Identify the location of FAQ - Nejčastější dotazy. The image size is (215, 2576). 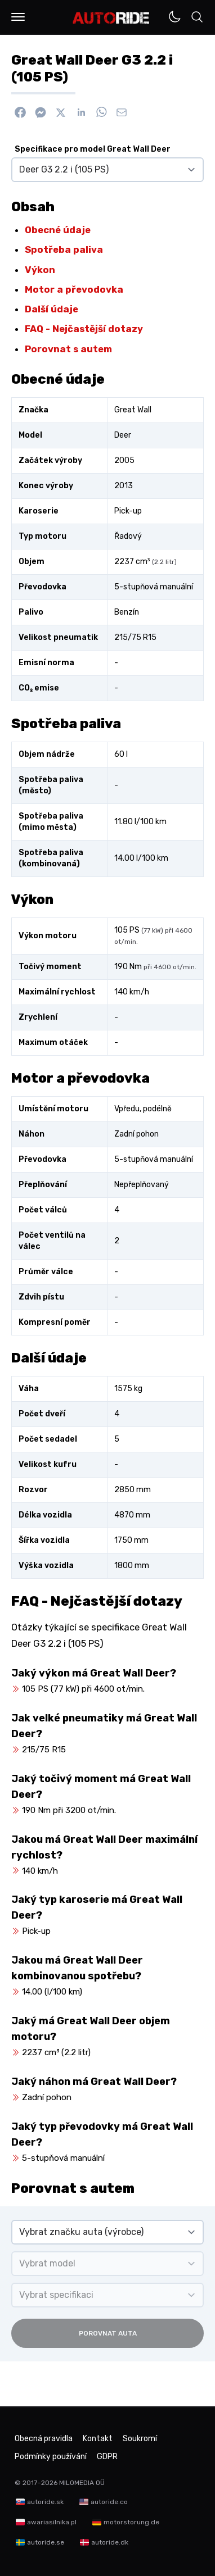
(84, 328).